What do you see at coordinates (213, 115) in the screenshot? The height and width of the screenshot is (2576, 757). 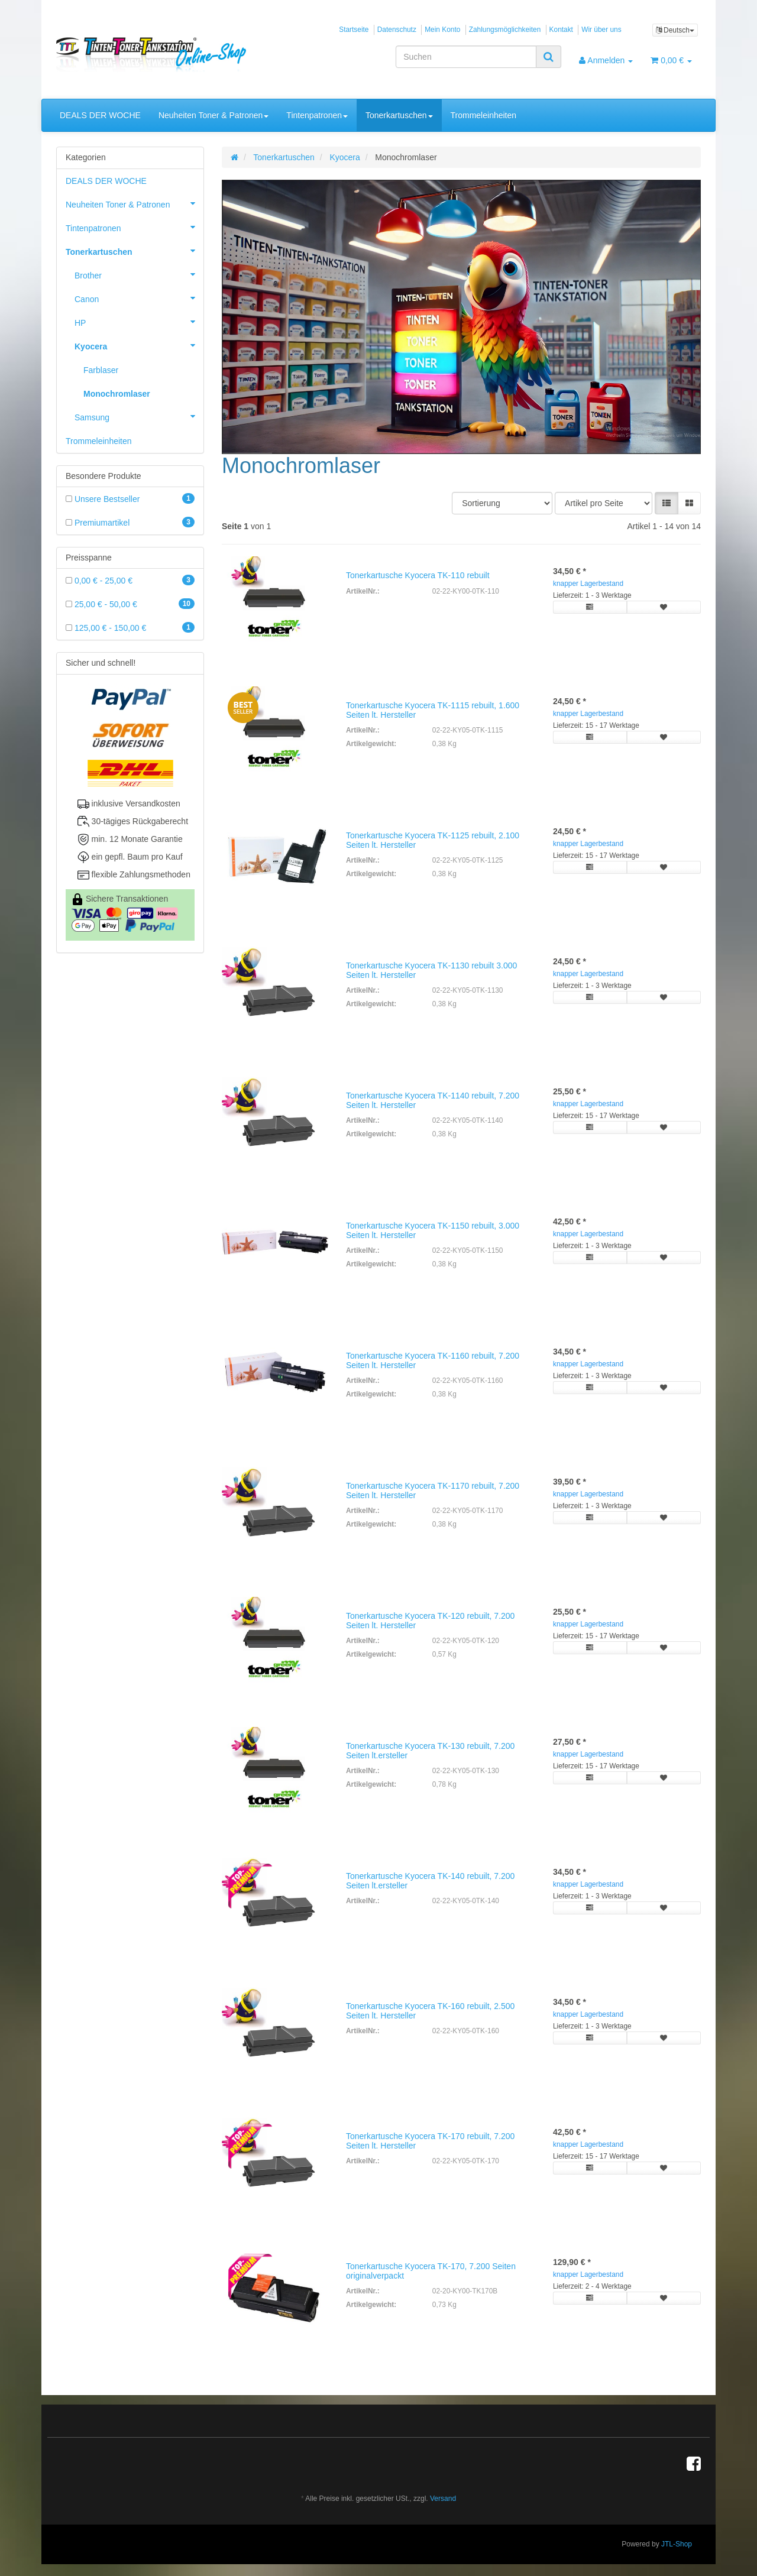 I see `Neuheiten Toner & Patronen` at bounding box center [213, 115].